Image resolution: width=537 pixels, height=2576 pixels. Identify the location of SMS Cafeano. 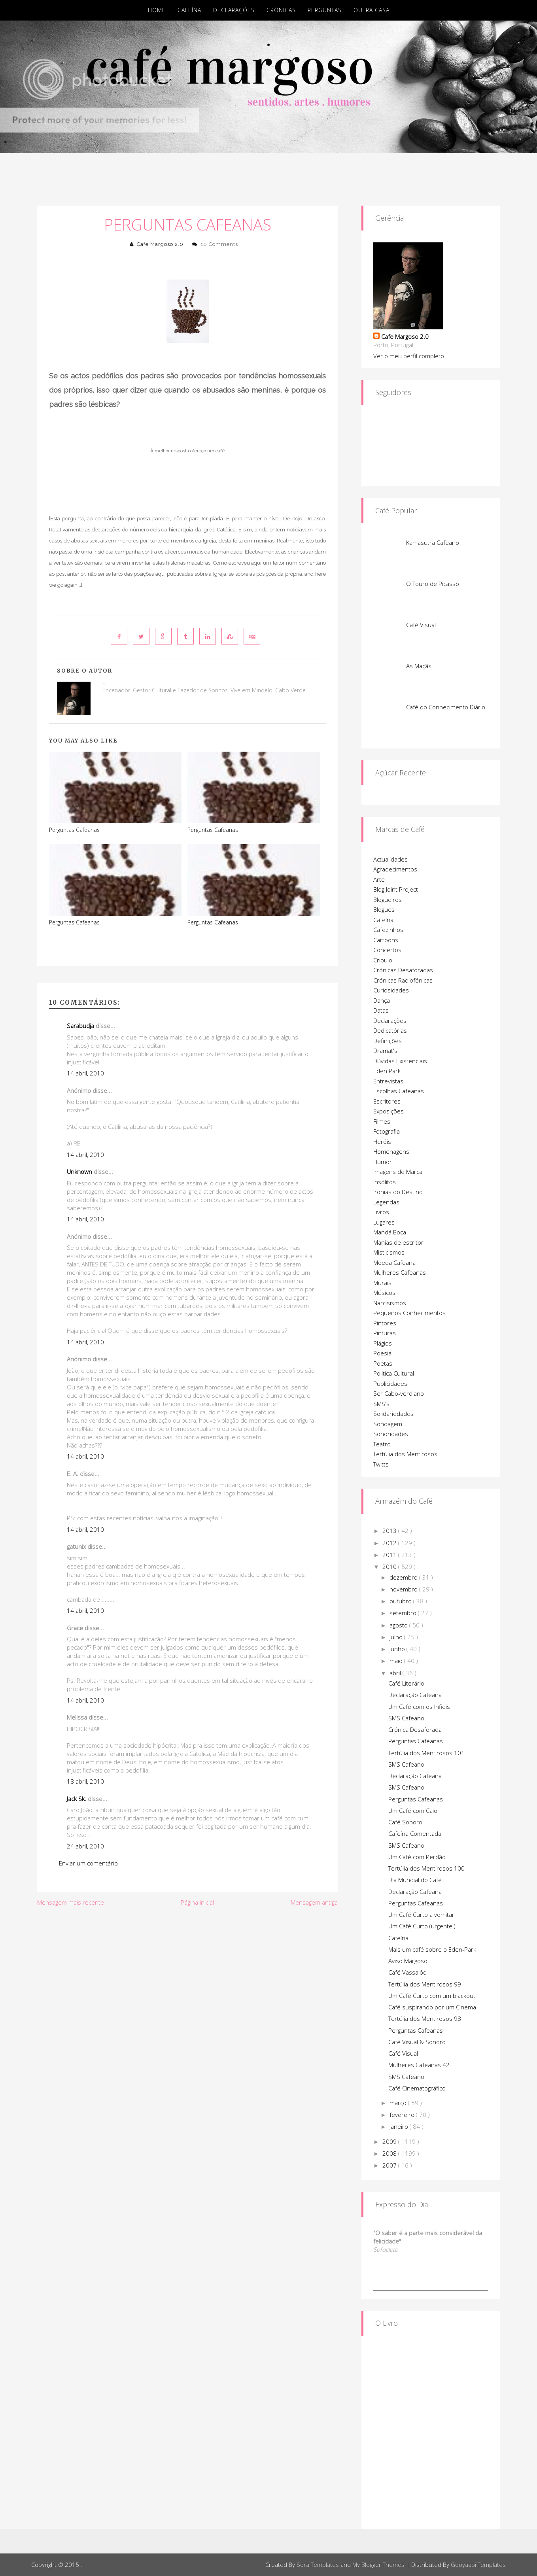
(406, 1718).